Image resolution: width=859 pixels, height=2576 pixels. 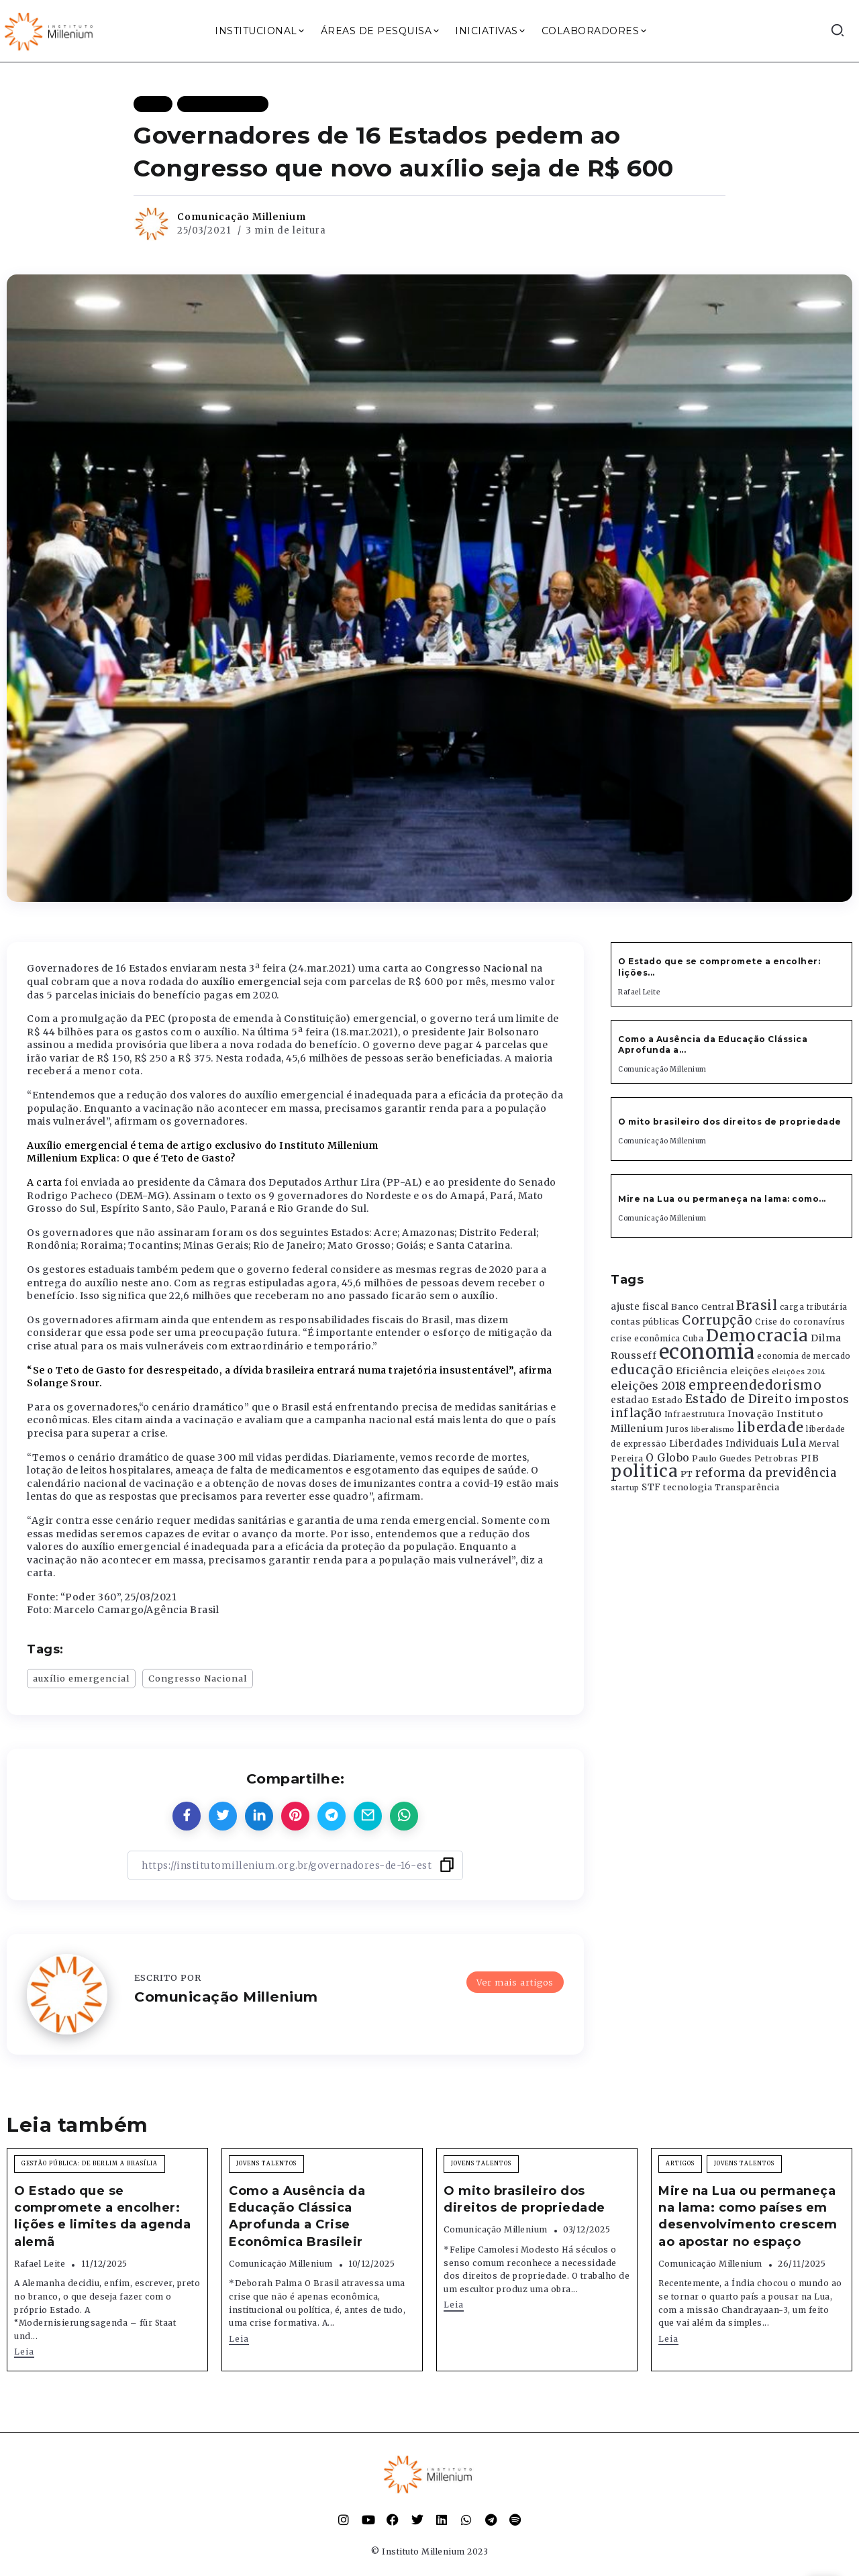 What do you see at coordinates (724, 1443) in the screenshot?
I see `Liberdades Individuais [Liberdades Individuais (426 itens)]` at bounding box center [724, 1443].